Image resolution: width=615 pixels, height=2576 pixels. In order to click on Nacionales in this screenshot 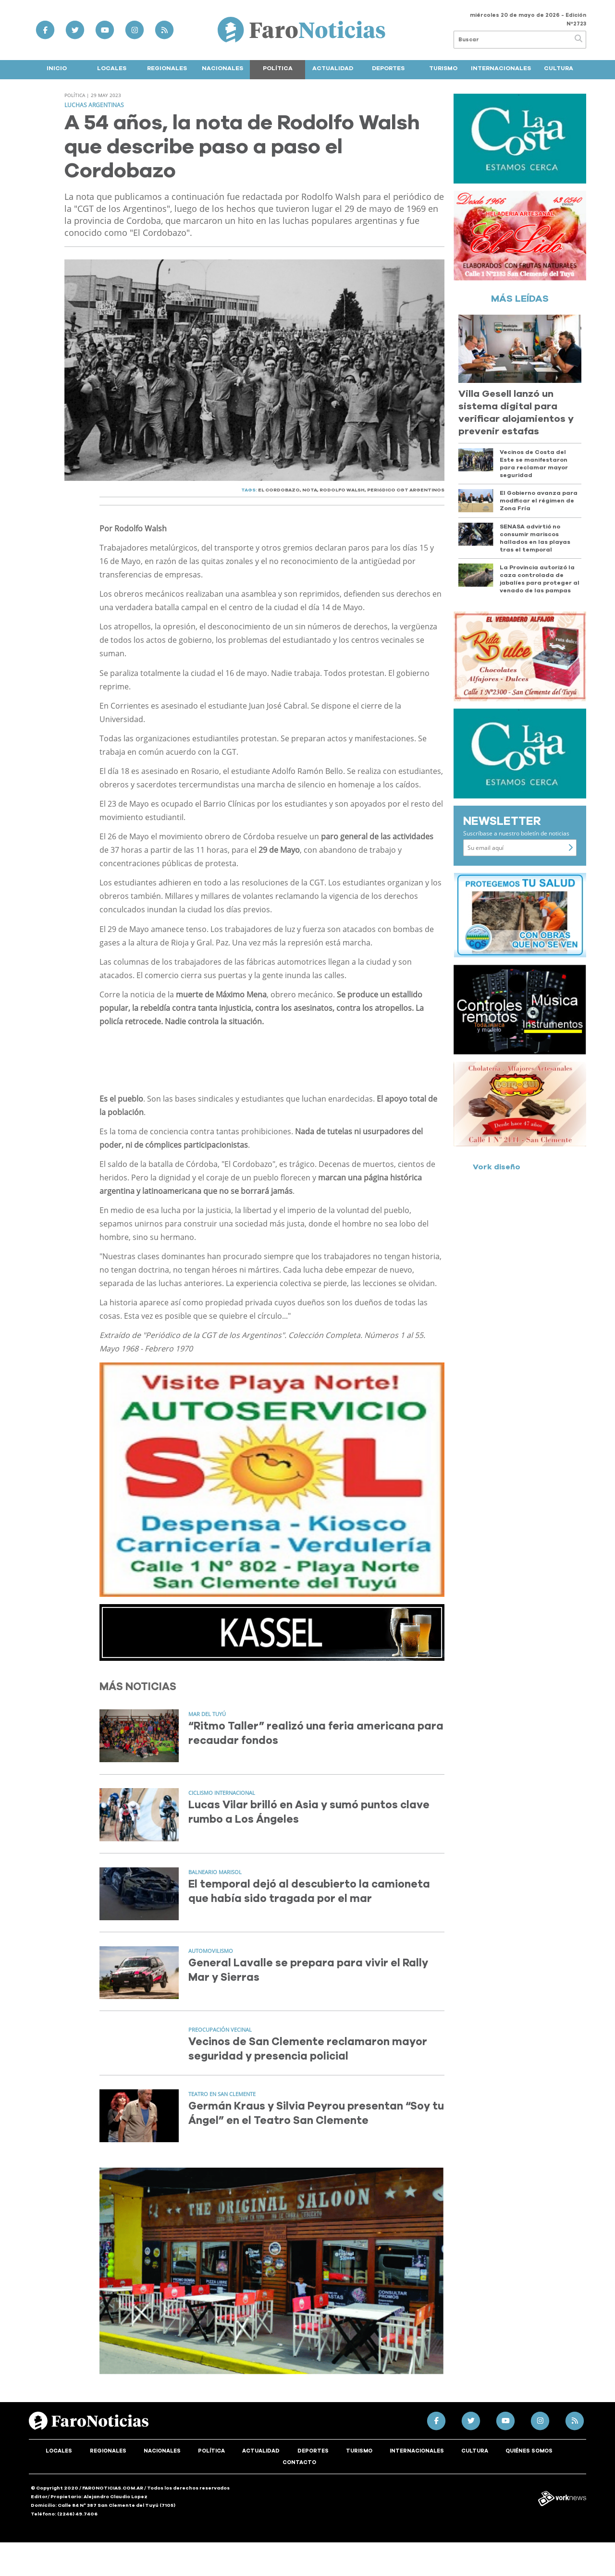, I will do `click(222, 68)`.